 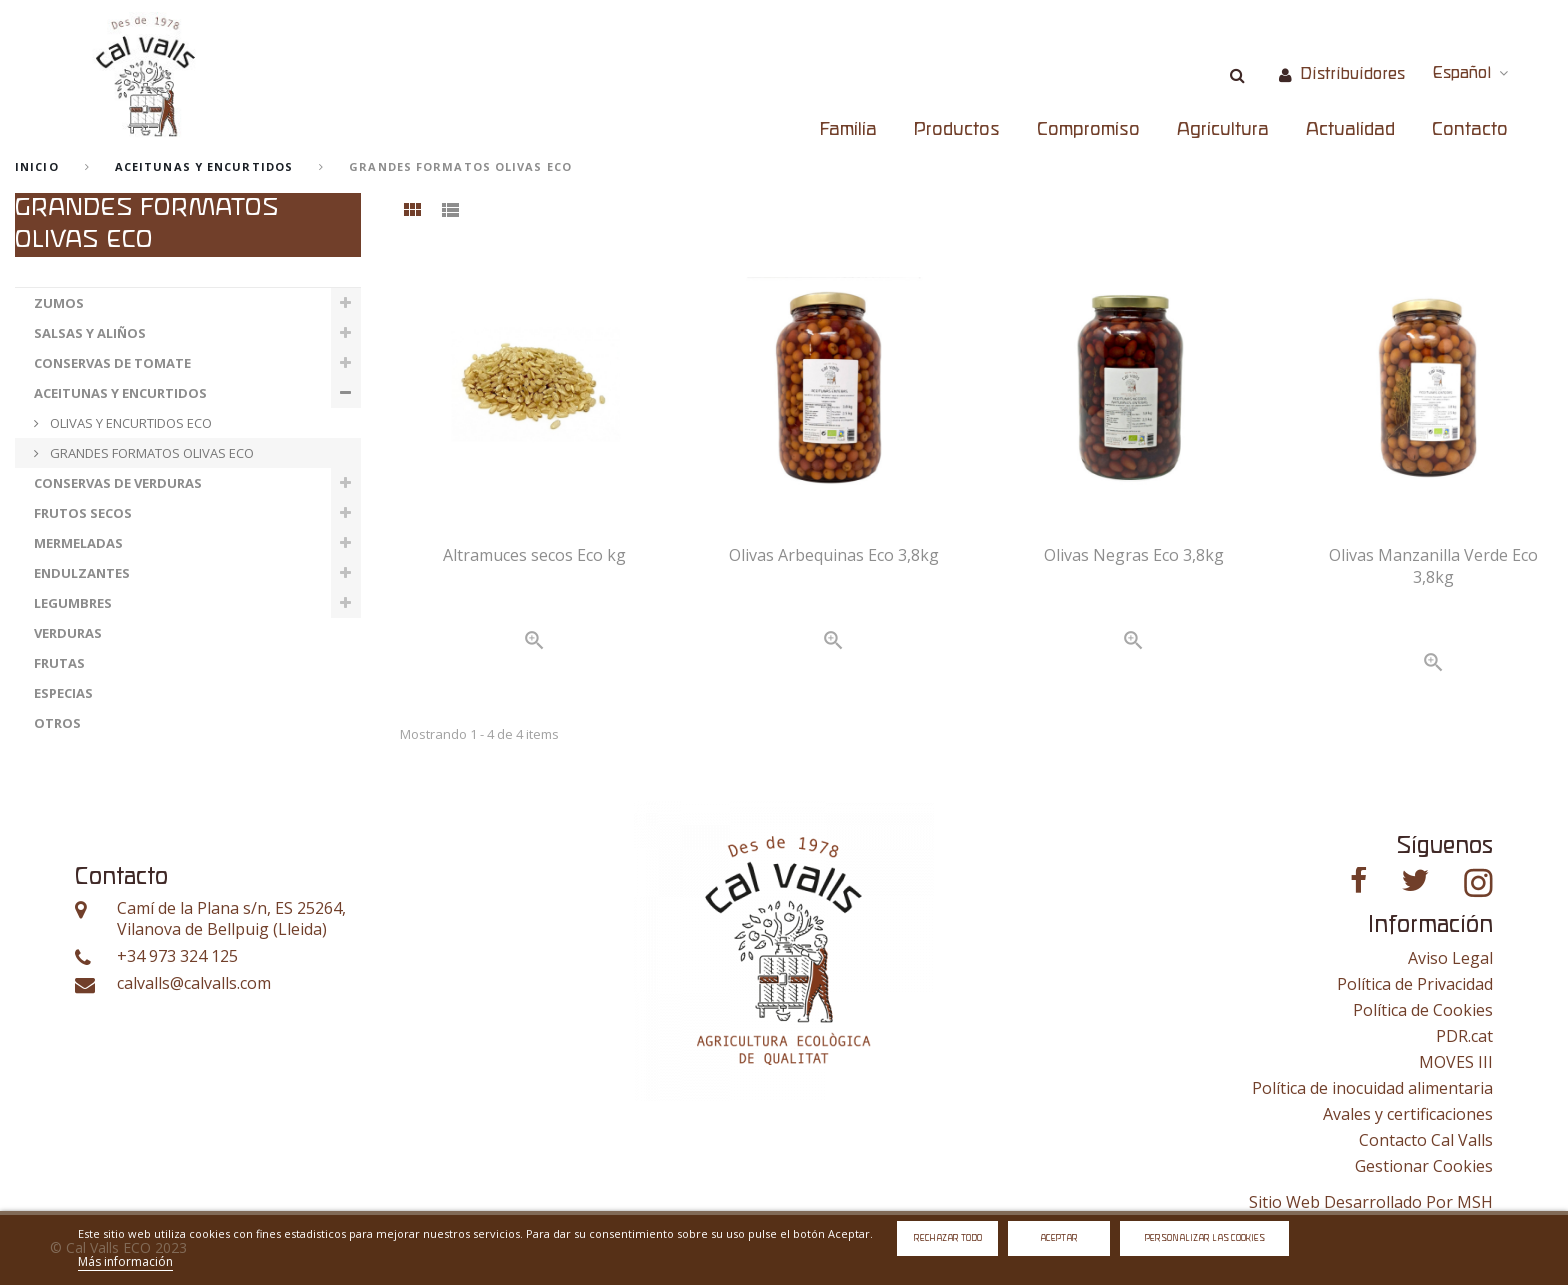 I want to click on FRUTAS, so click(x=59, y=663).